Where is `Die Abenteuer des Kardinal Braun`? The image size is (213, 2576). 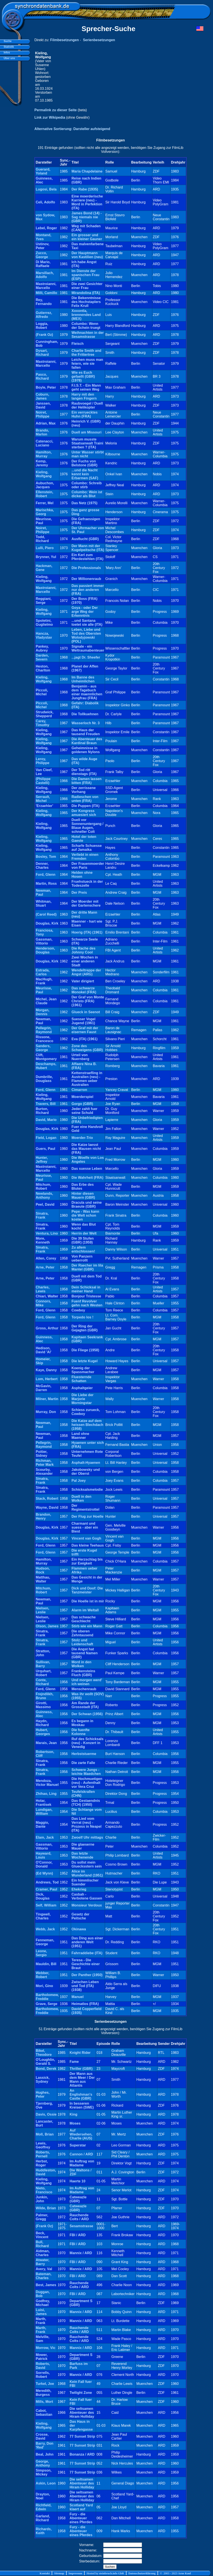
Die Abenteuer des Kardinal Braun is located at coordinates (86, 741).